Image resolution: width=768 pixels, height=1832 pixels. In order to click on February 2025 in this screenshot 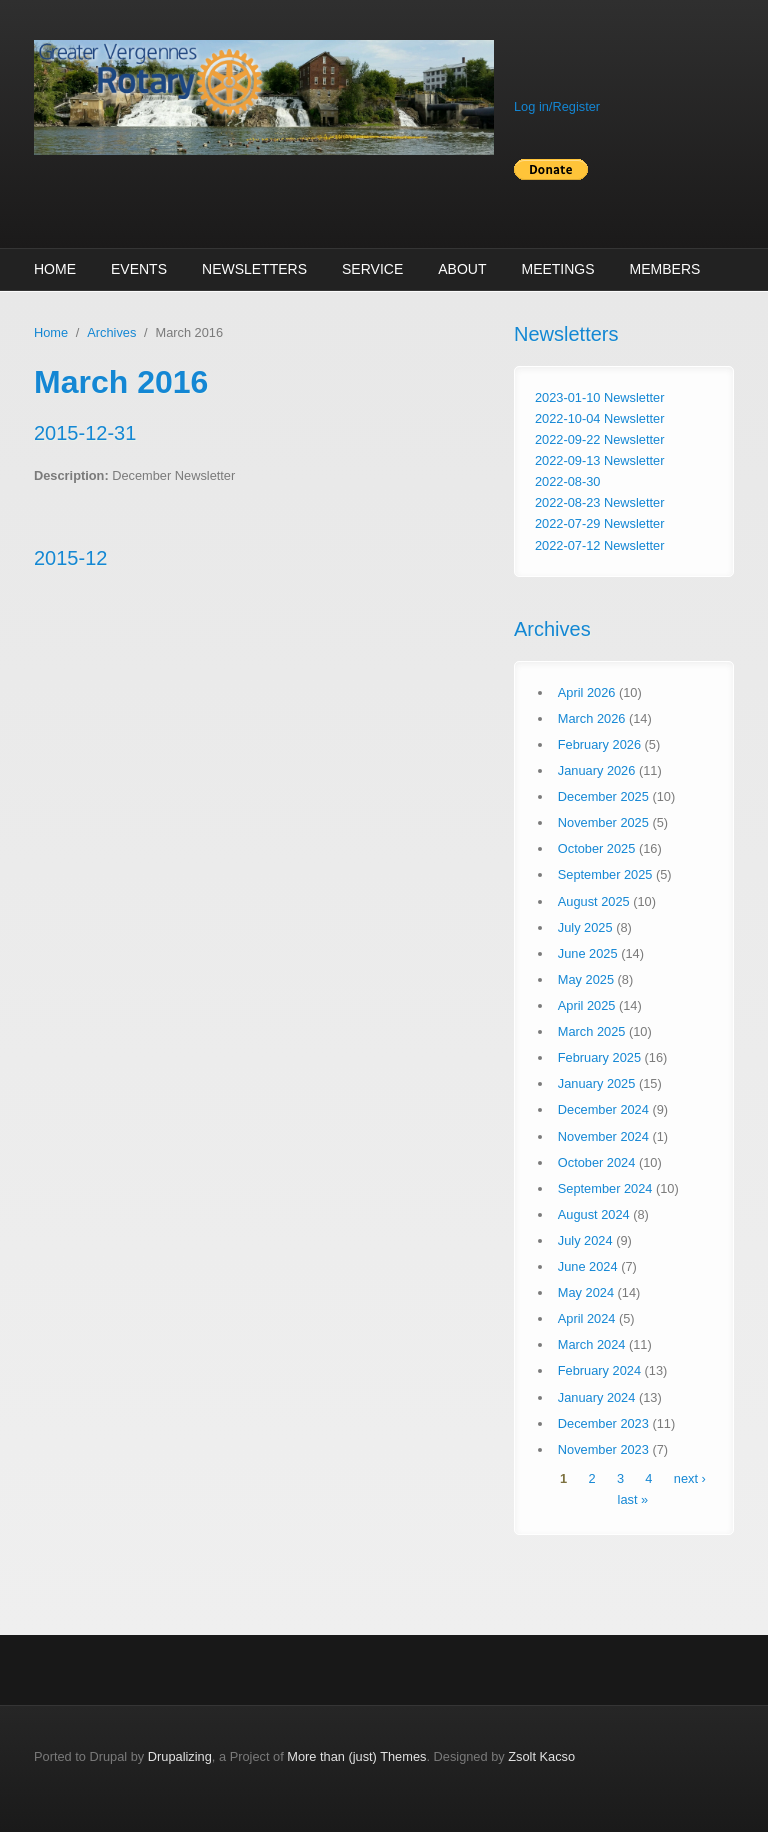, I will do `click(599, 1057)`.